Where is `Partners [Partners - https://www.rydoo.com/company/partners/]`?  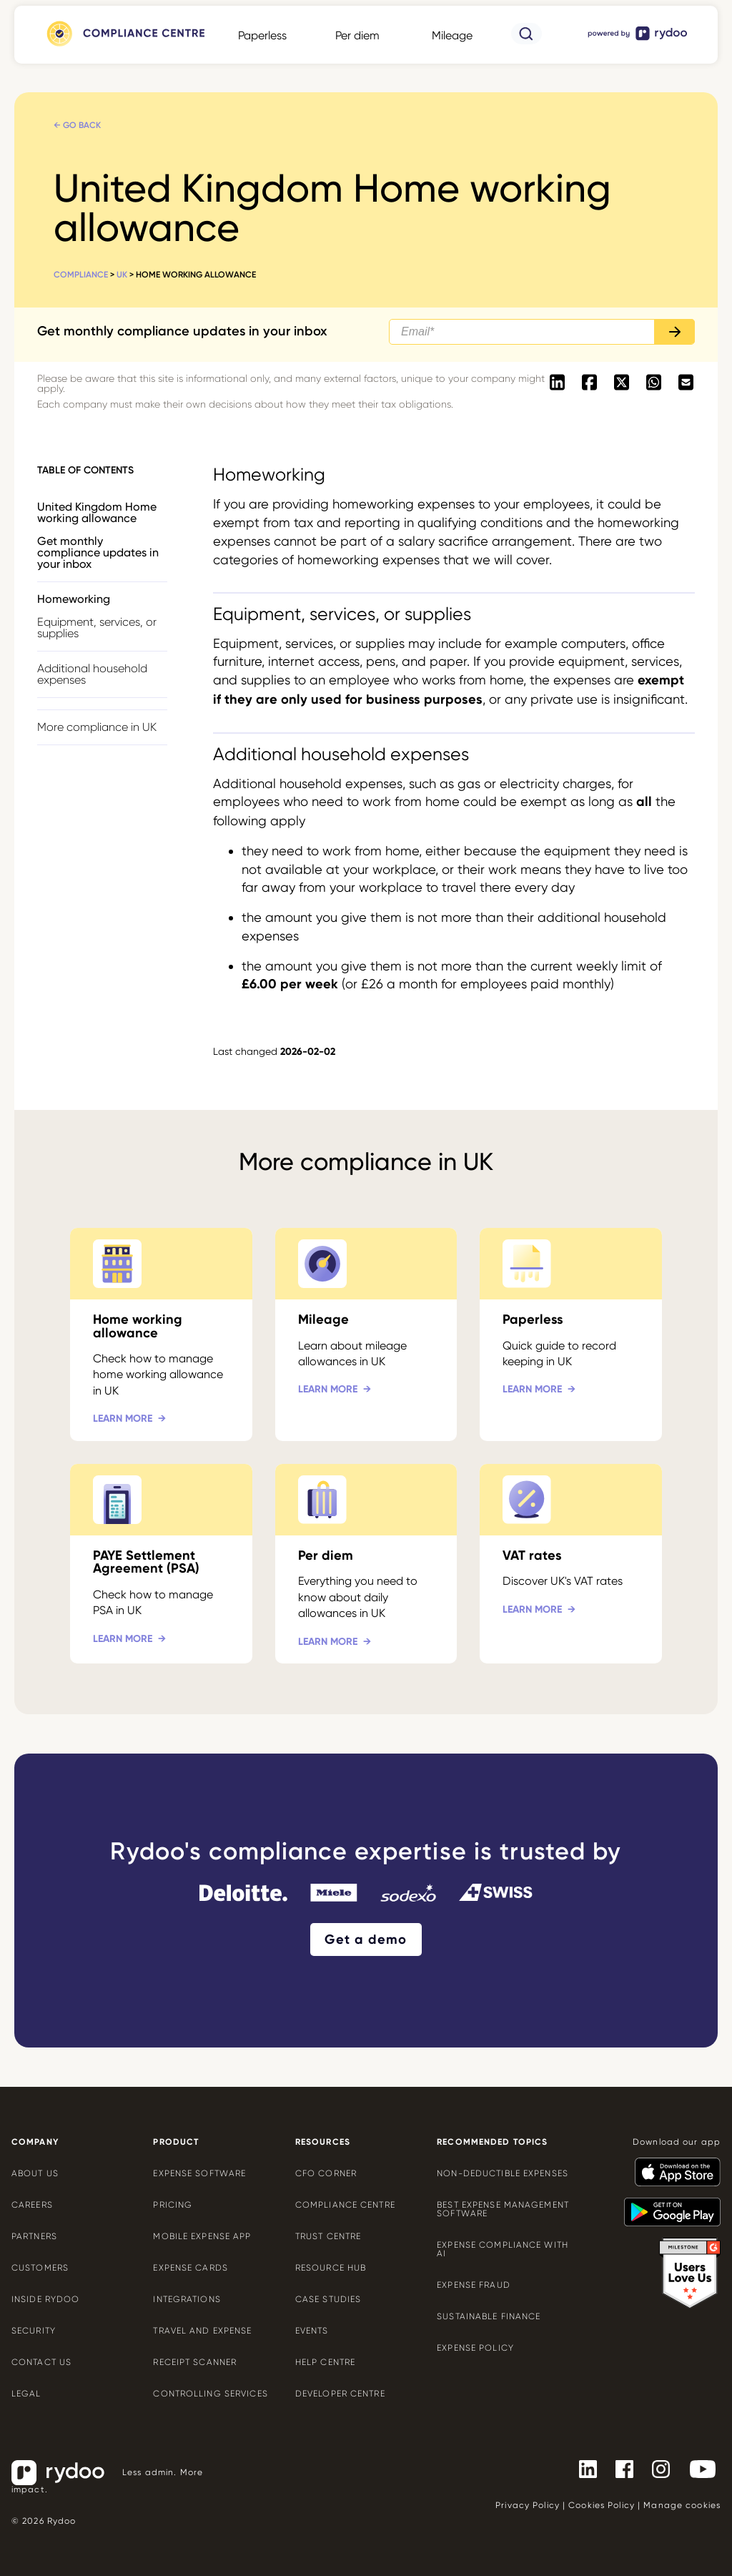
Partners [Partners - https://www.rydoo.com/company/partners/] is located at coordinates (34, 2236).